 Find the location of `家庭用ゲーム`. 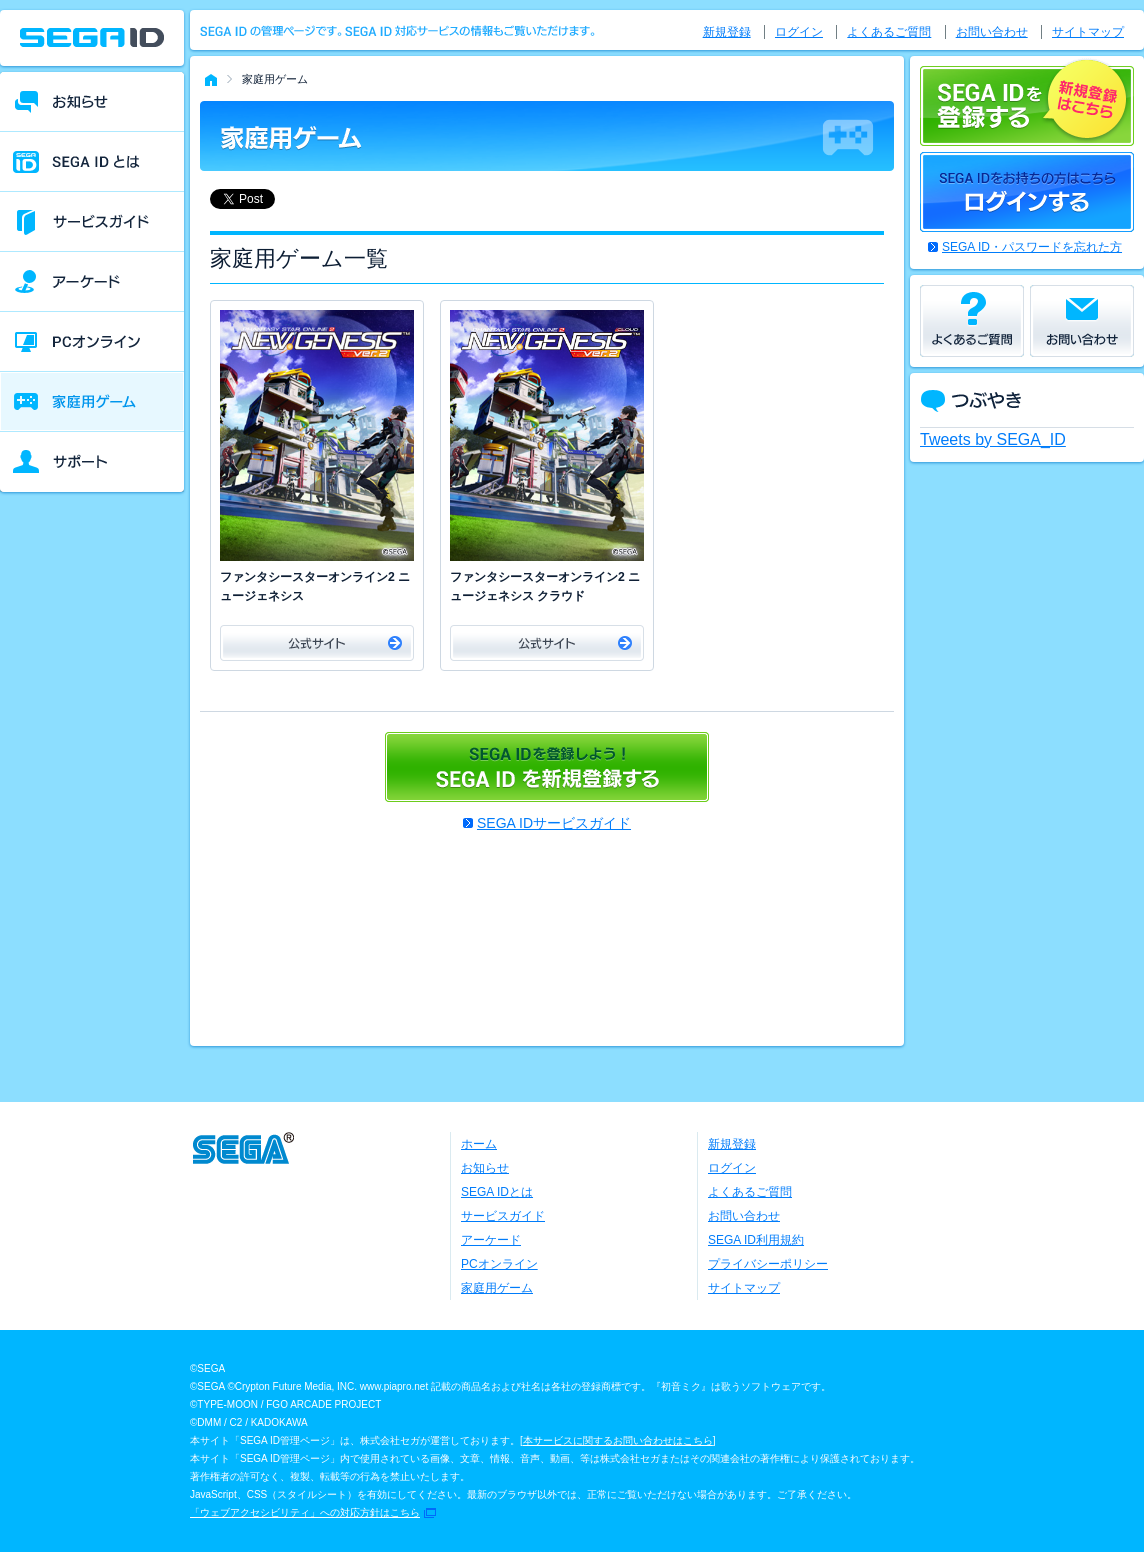

家庭用ゲーム is located at coordinates (497, 1288).